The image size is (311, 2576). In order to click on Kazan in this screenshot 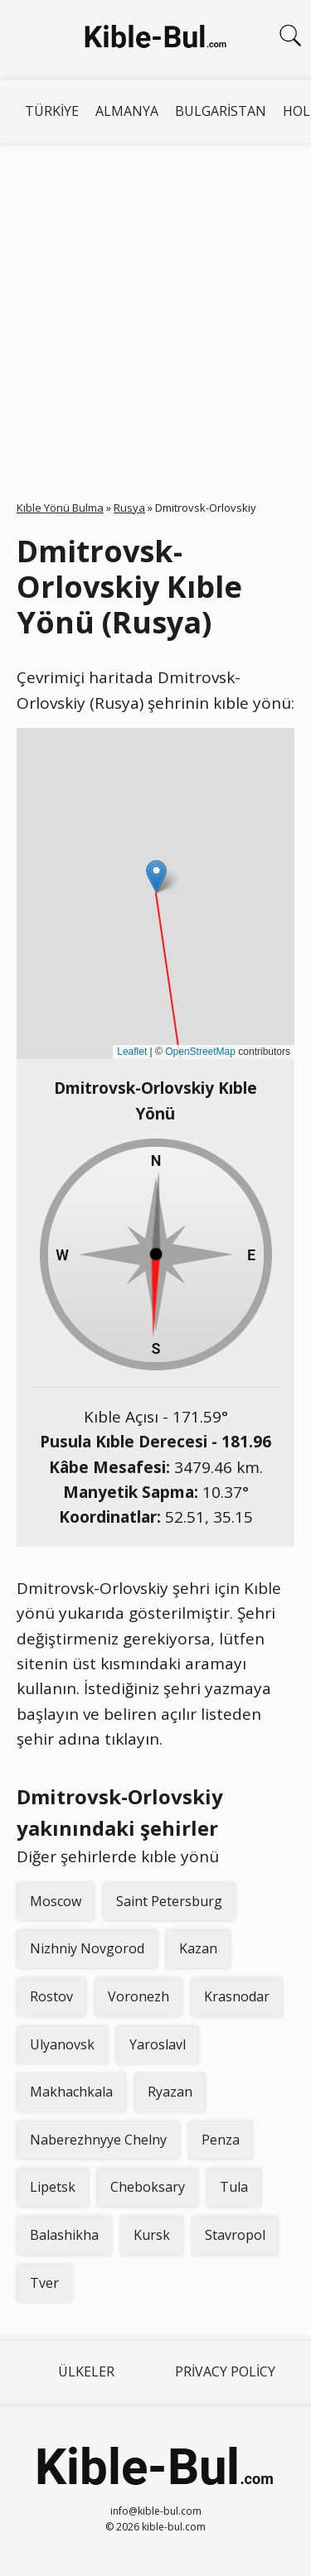, I will do `click(198, 1948)`.